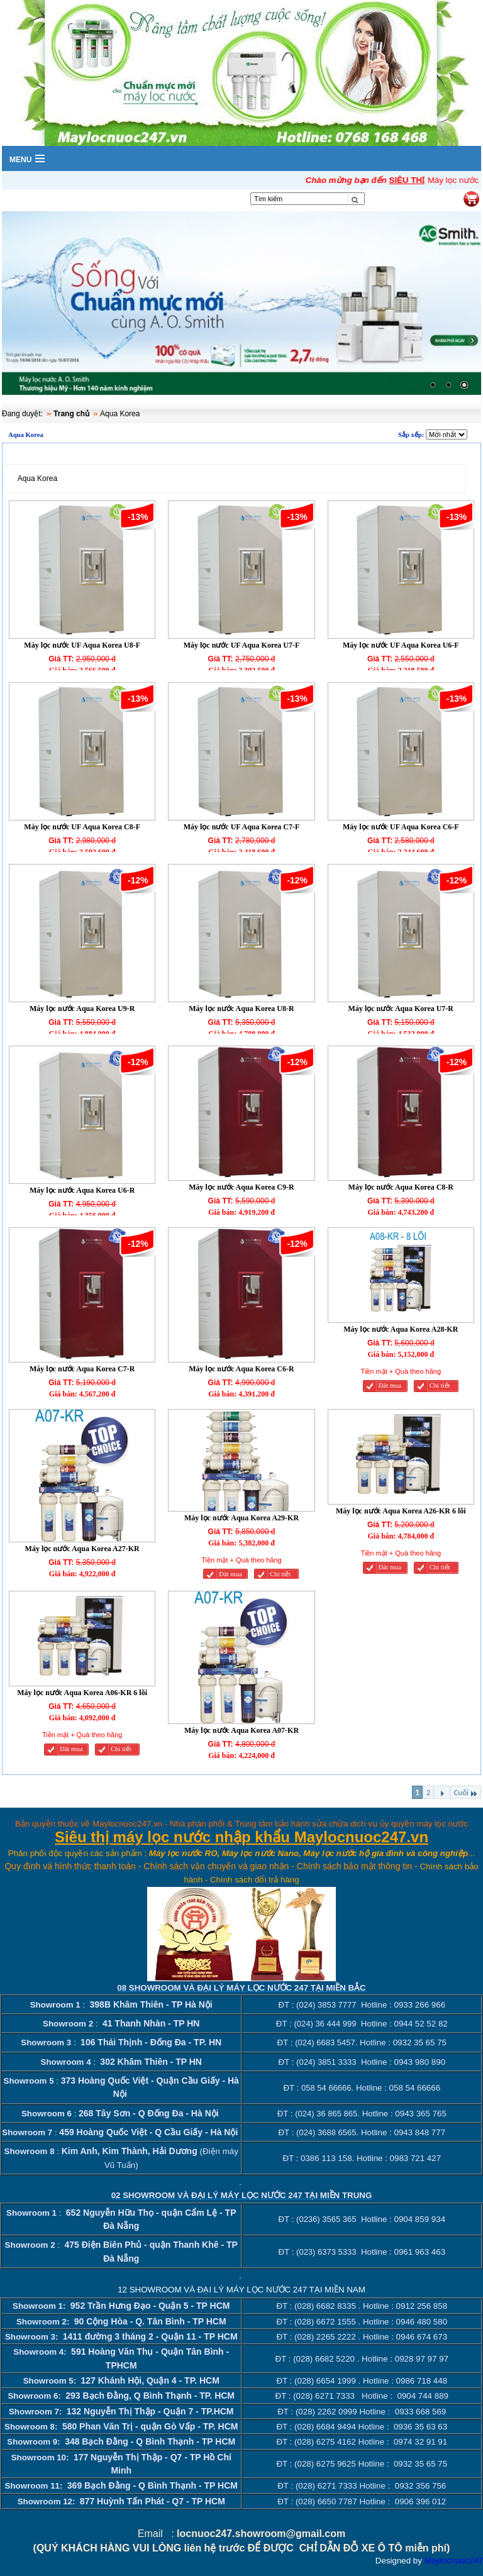 This screenshot has height=2576, width=483. I want to click on Máy lọc nước UF Aqua Korea U7-F, so click(242, 645).